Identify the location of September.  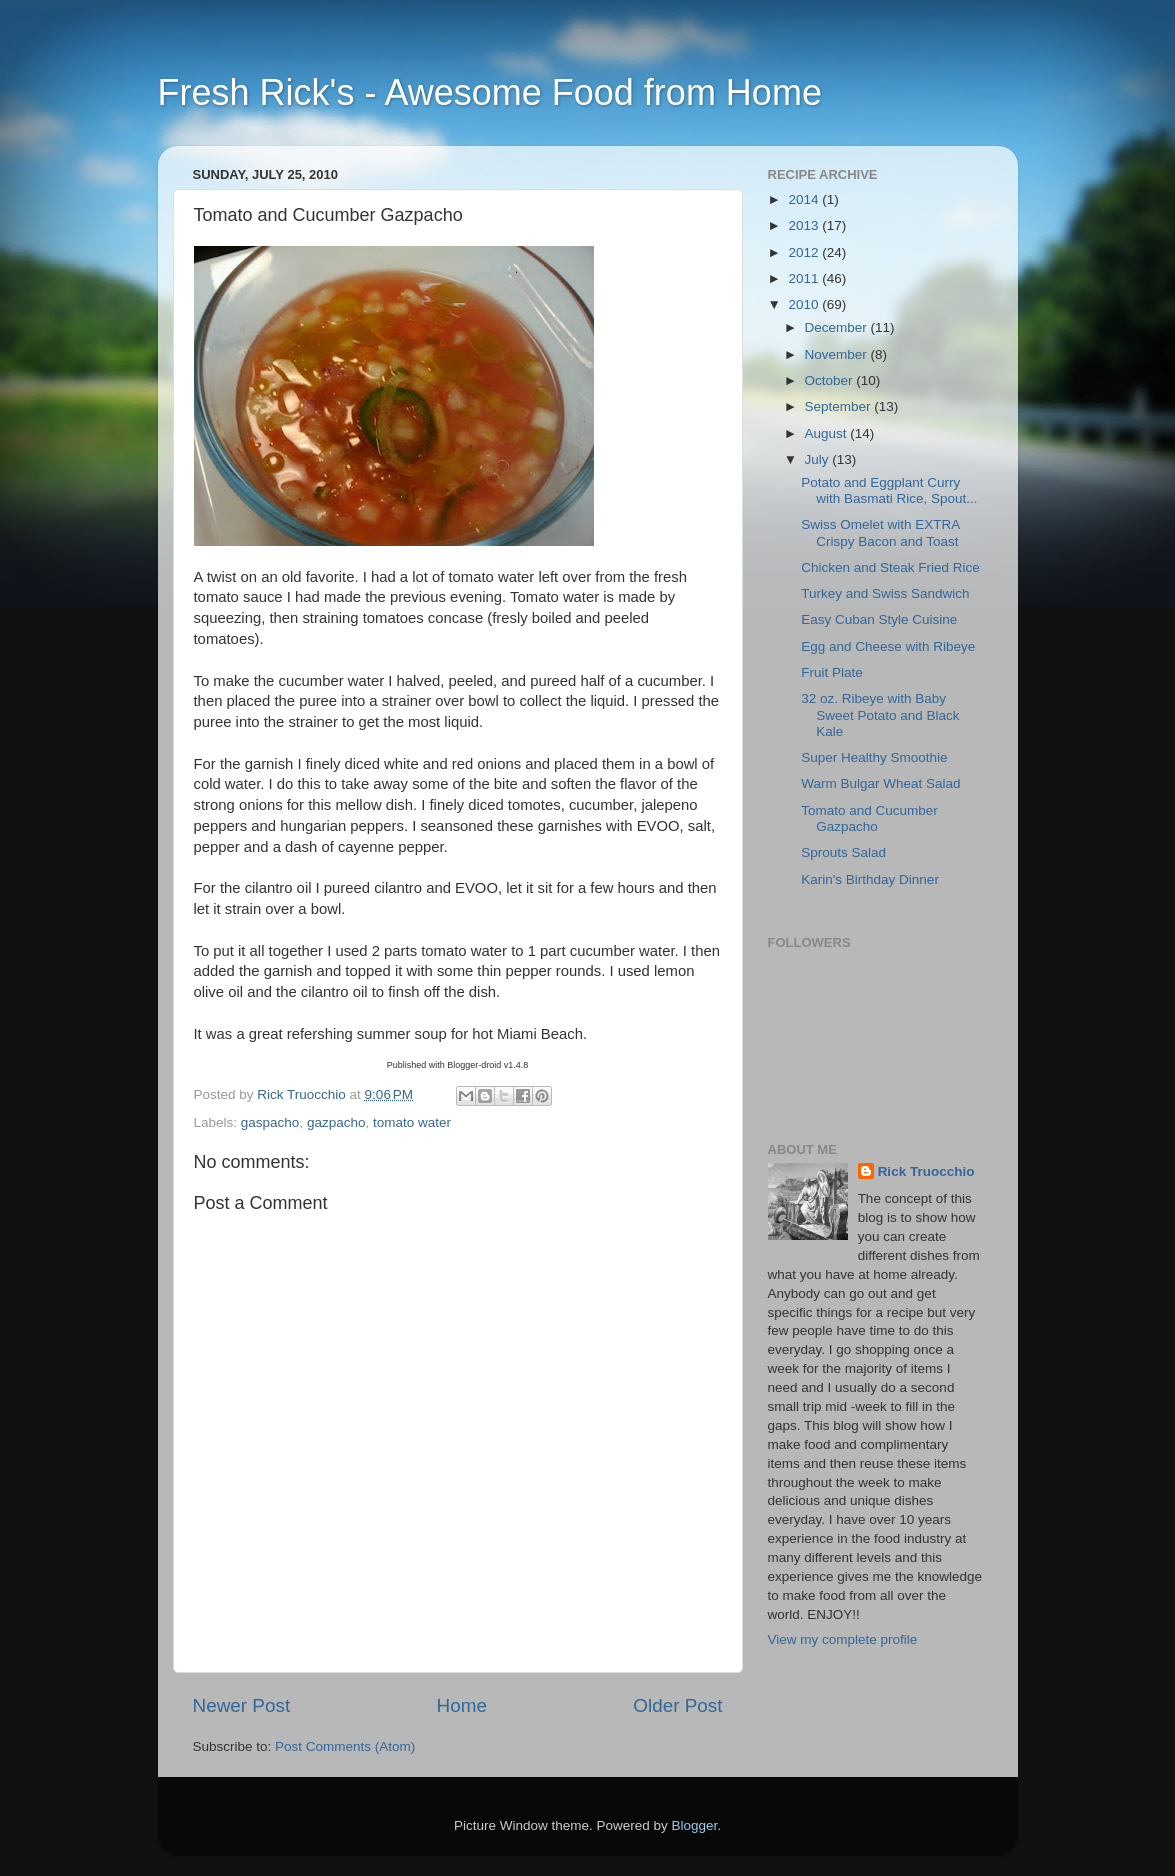
(840, 406).